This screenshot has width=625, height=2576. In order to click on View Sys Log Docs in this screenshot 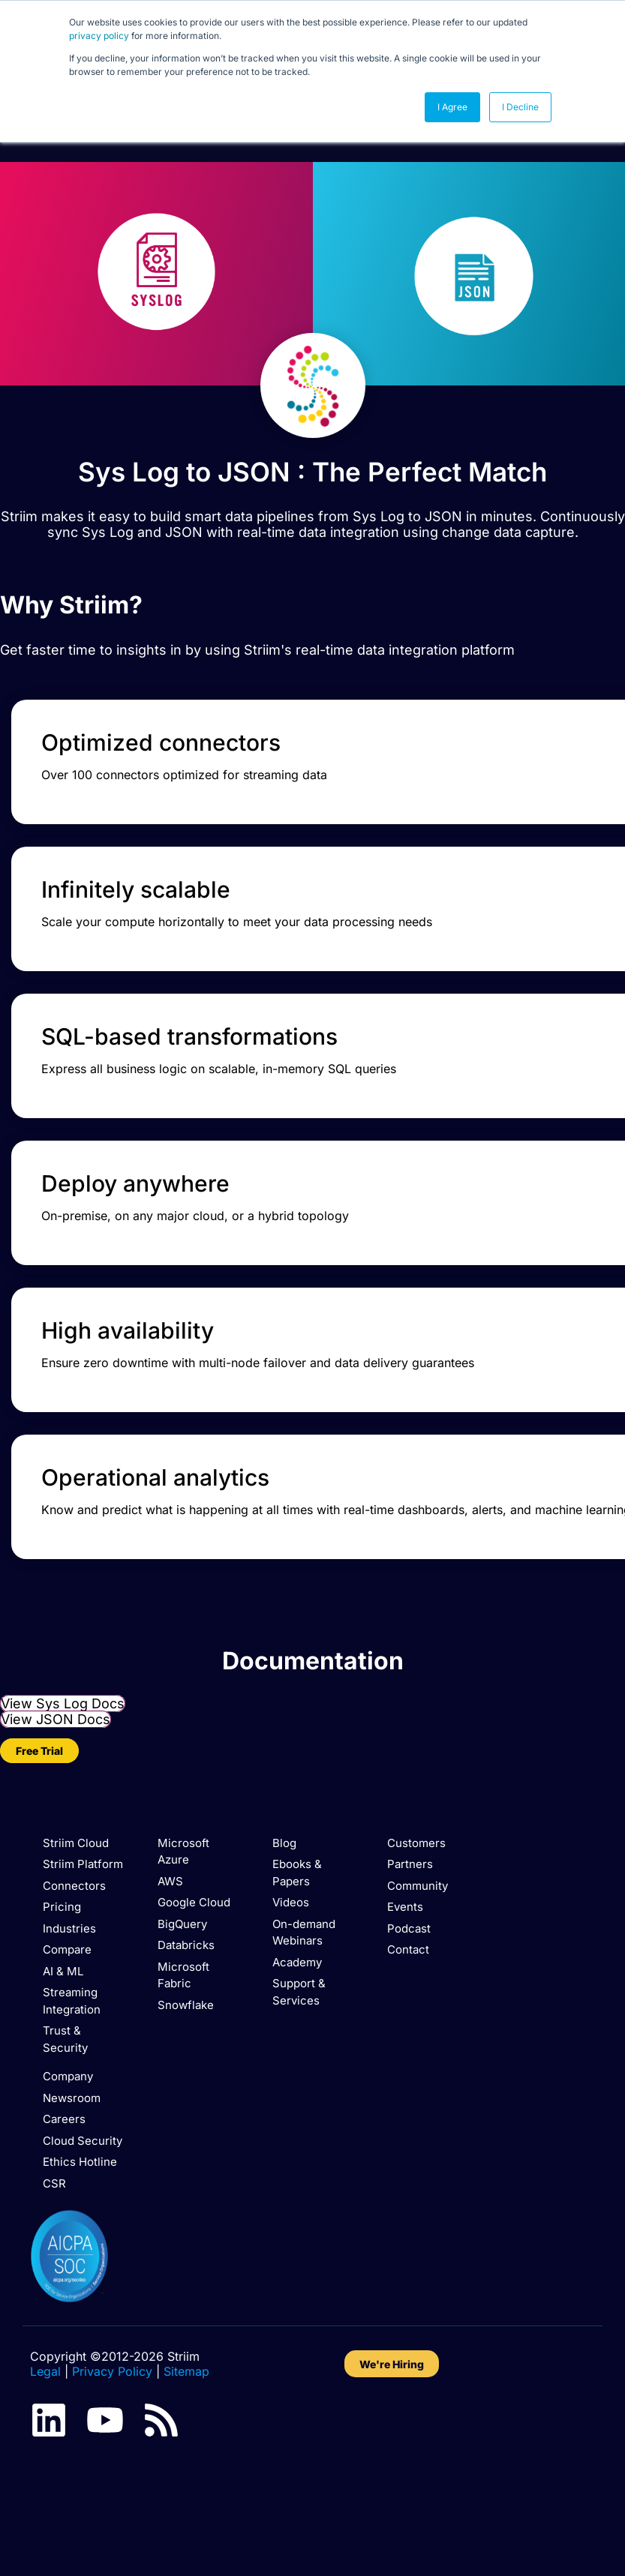, I will do `click(63, 1703)`.